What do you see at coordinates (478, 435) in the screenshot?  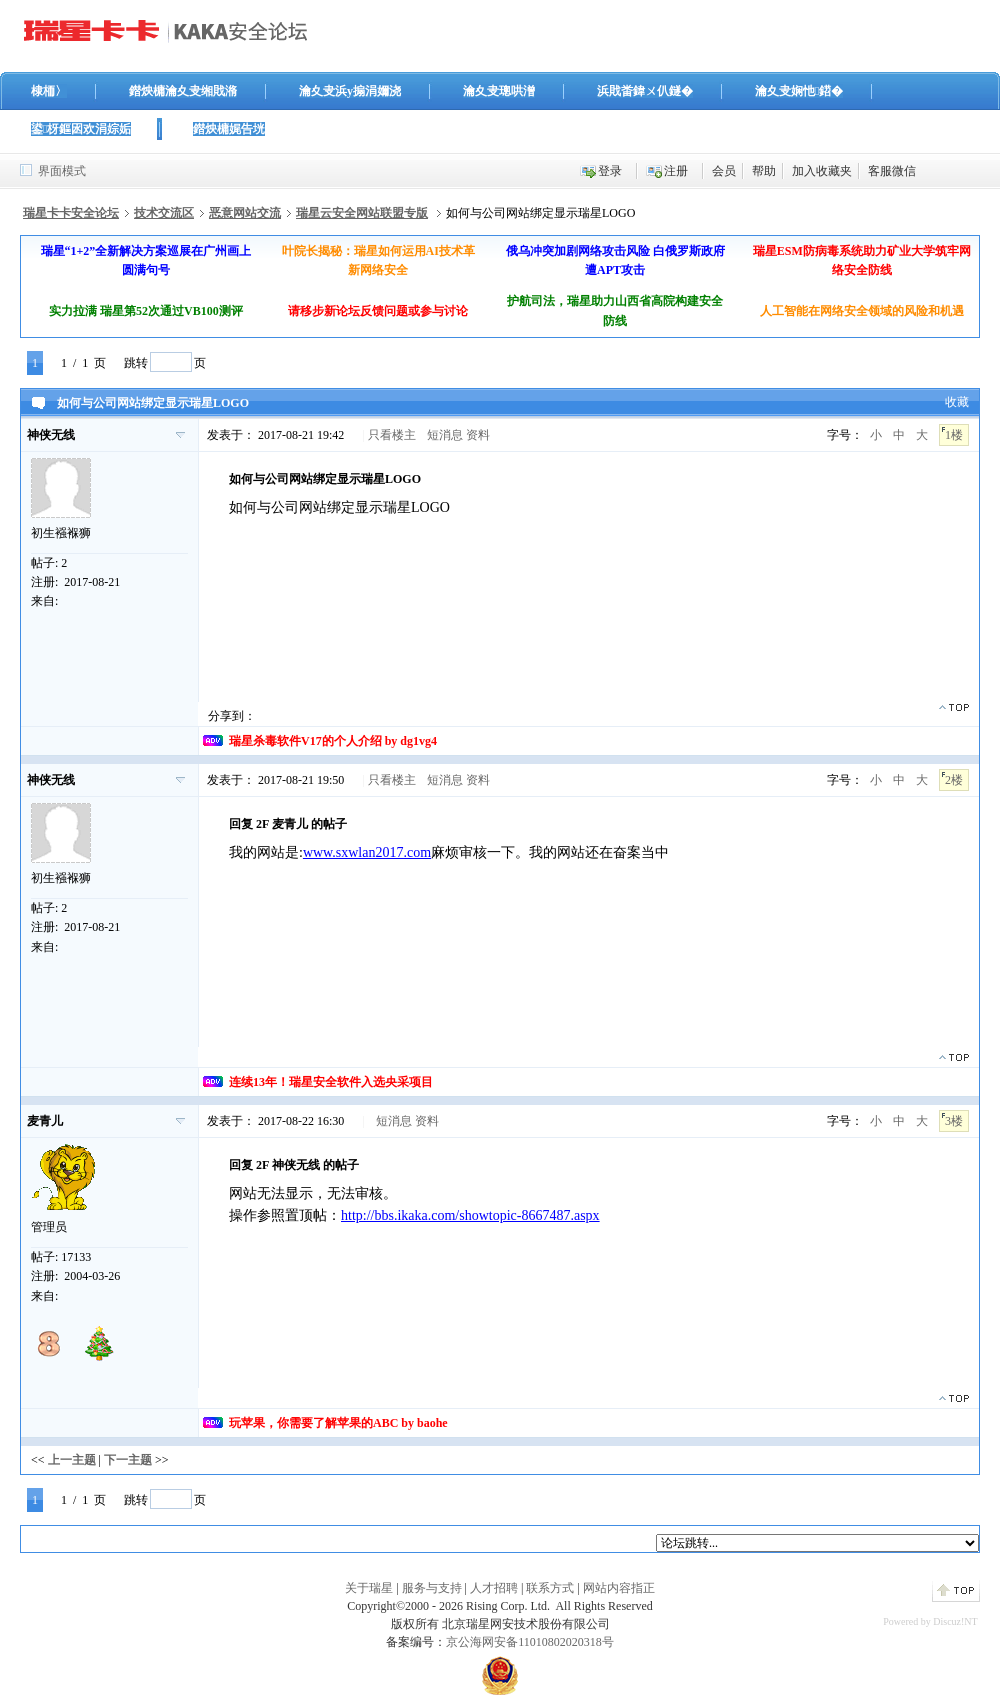 I see `资料` at bounding box center [478, 435].